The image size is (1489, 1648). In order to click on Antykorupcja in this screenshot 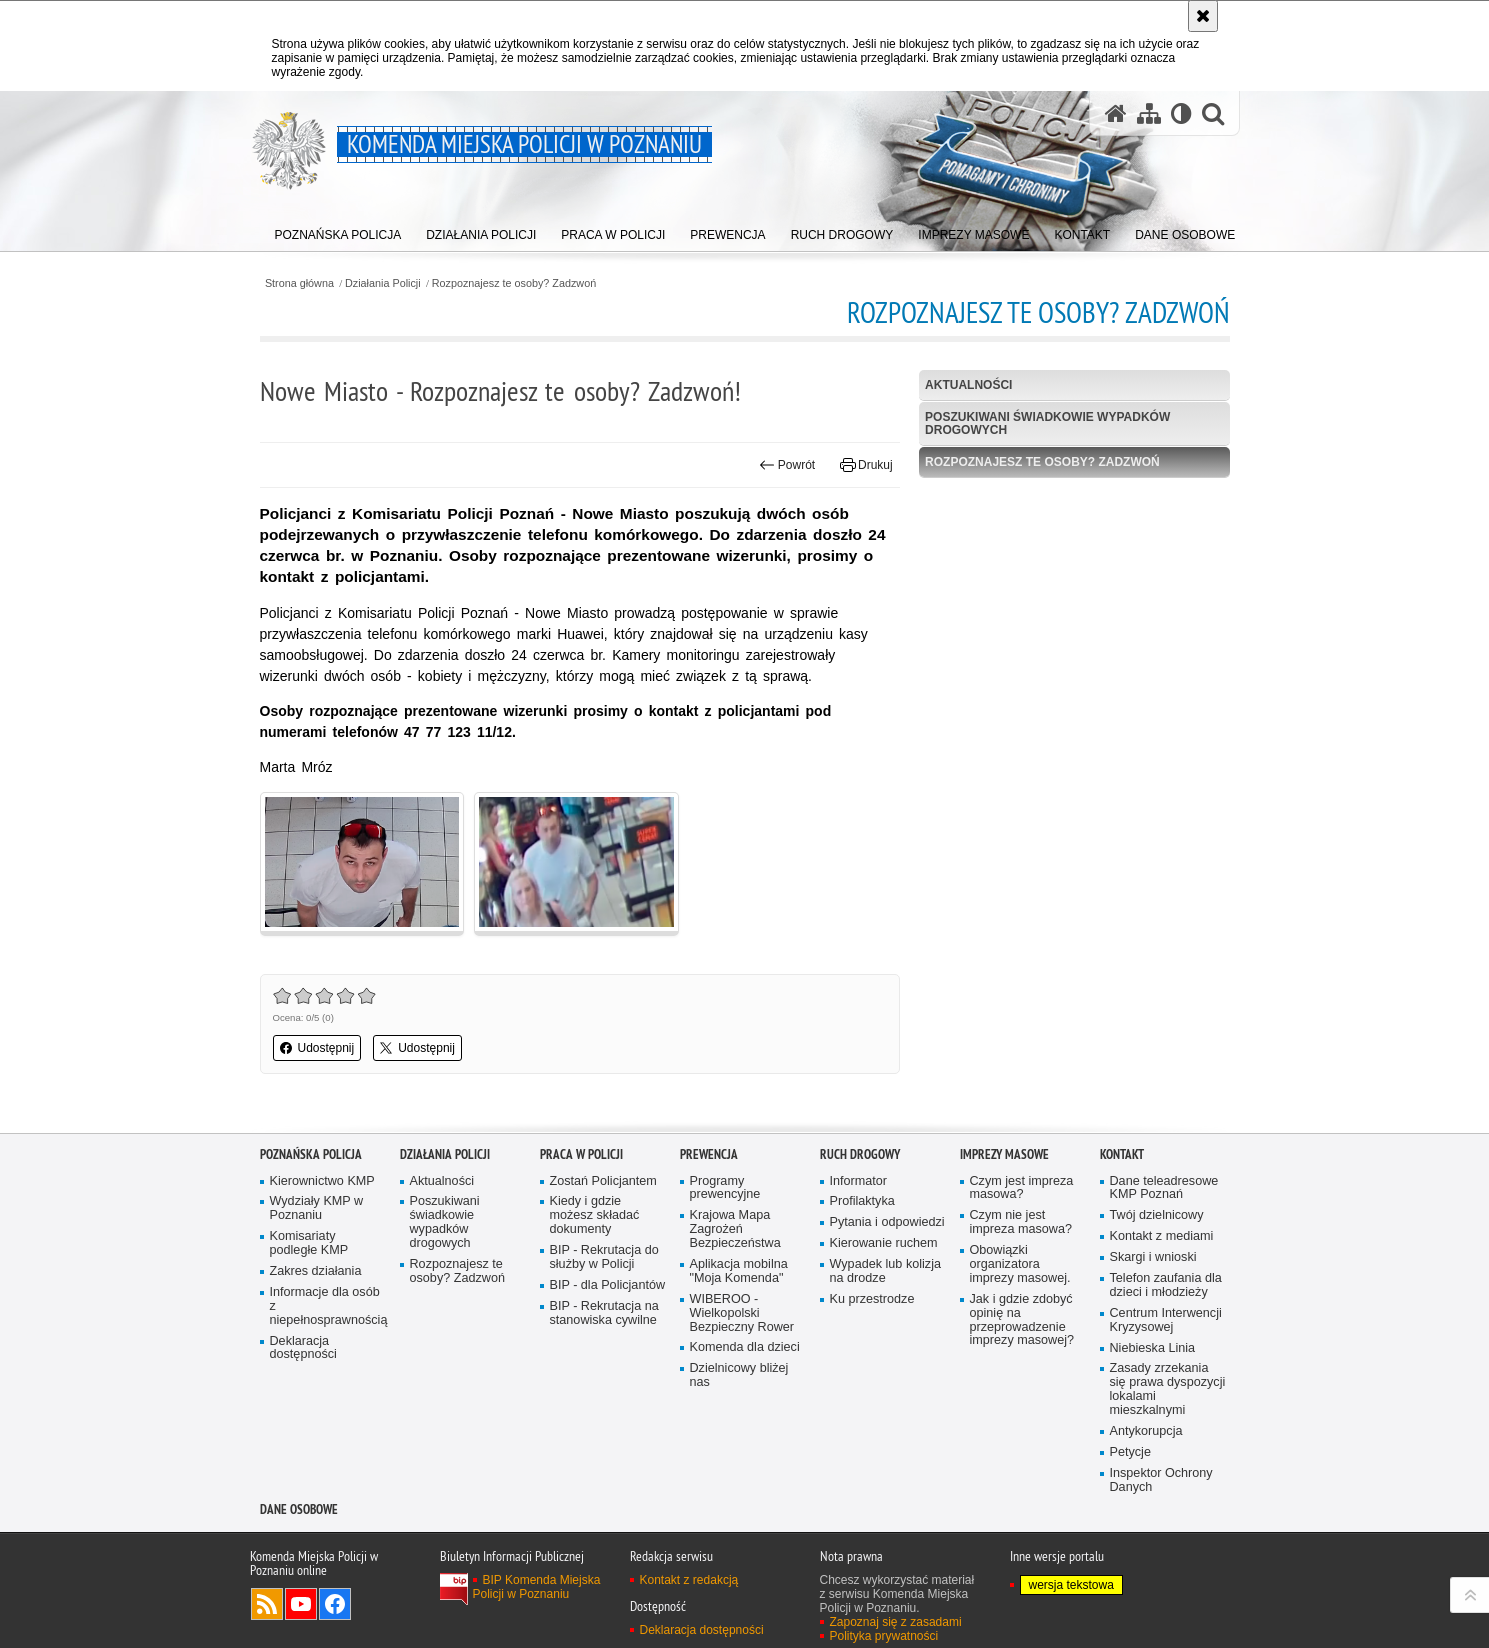, I will do `click(1146, 1431)`.